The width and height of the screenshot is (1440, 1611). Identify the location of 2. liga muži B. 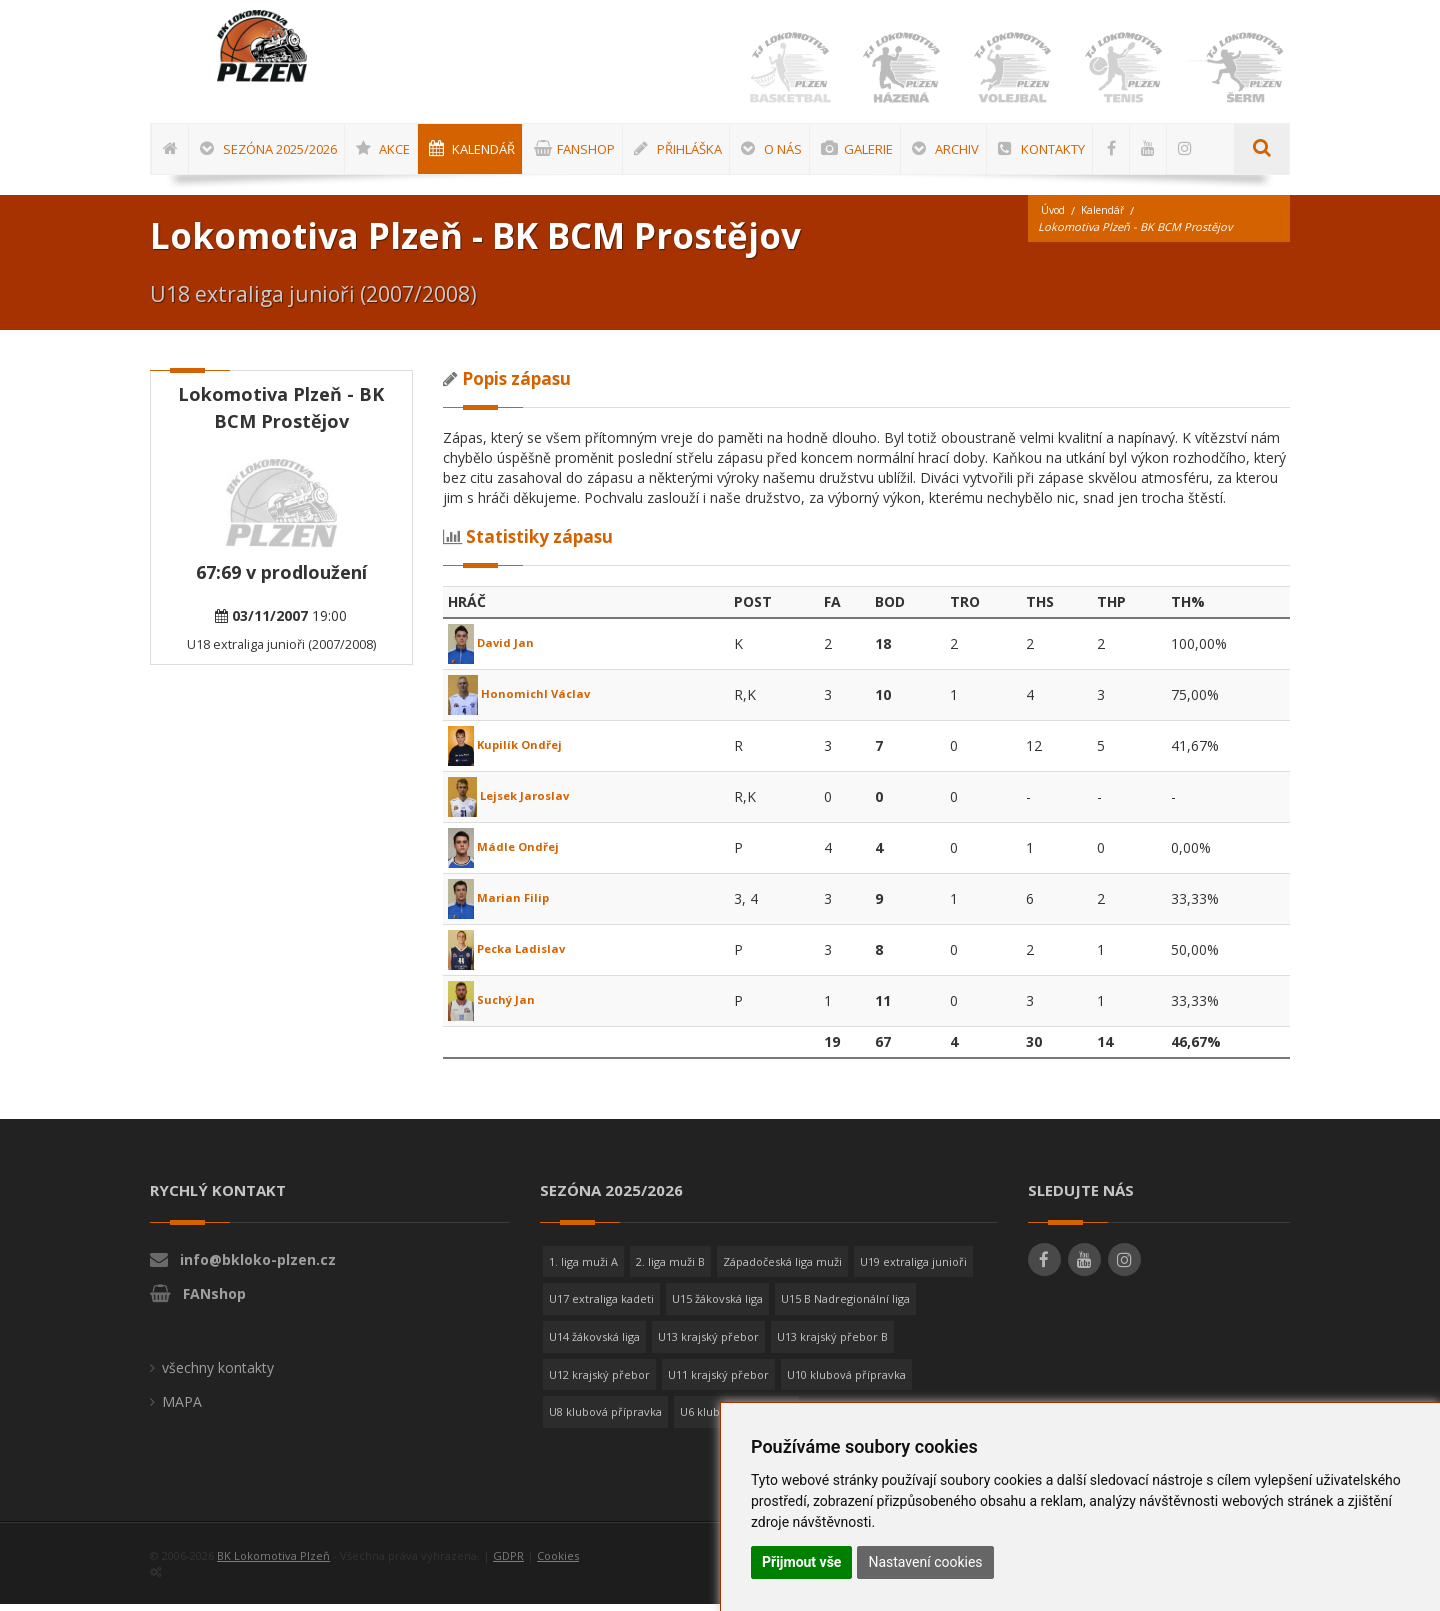
(670, 1268).